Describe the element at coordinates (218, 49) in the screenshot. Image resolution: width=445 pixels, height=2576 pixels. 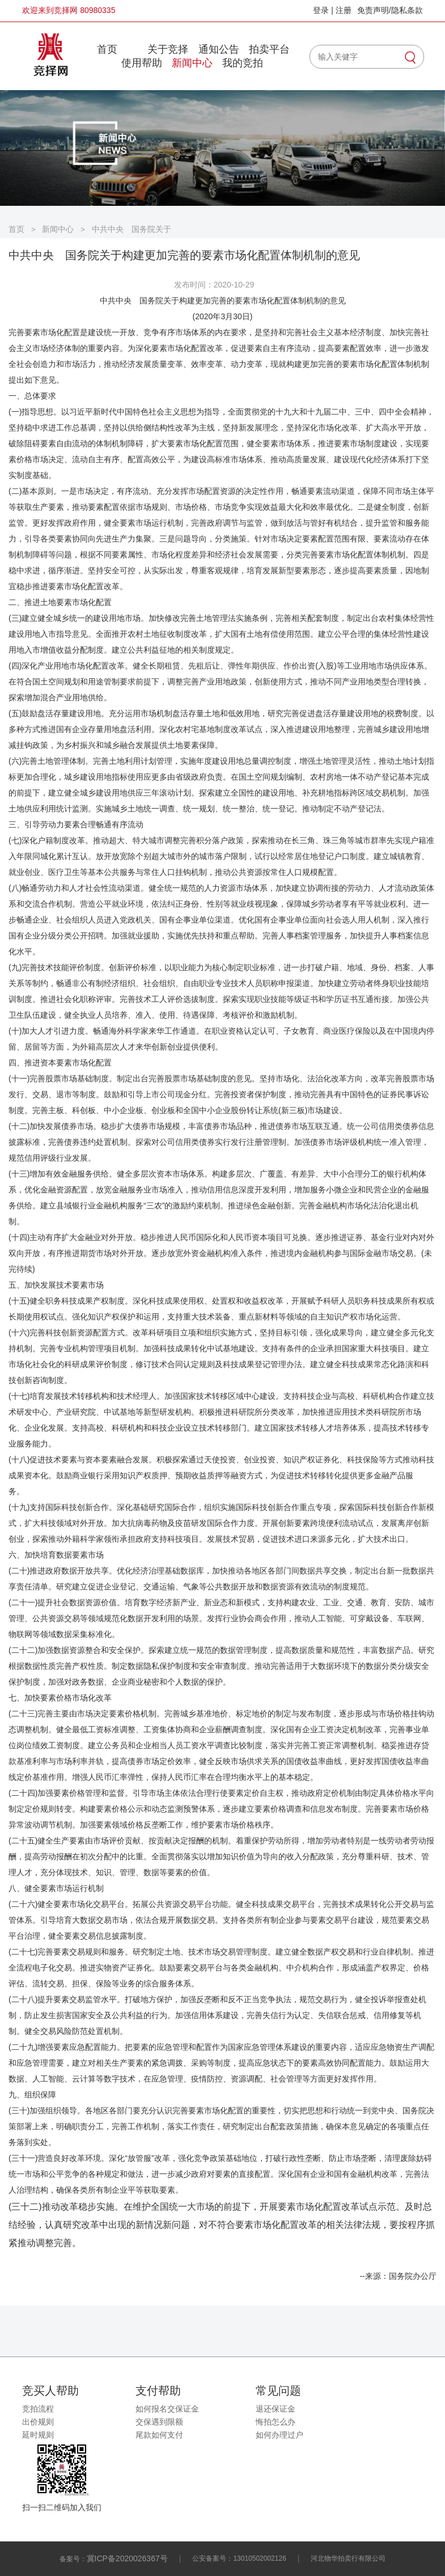
I see `通知公告` at that location.